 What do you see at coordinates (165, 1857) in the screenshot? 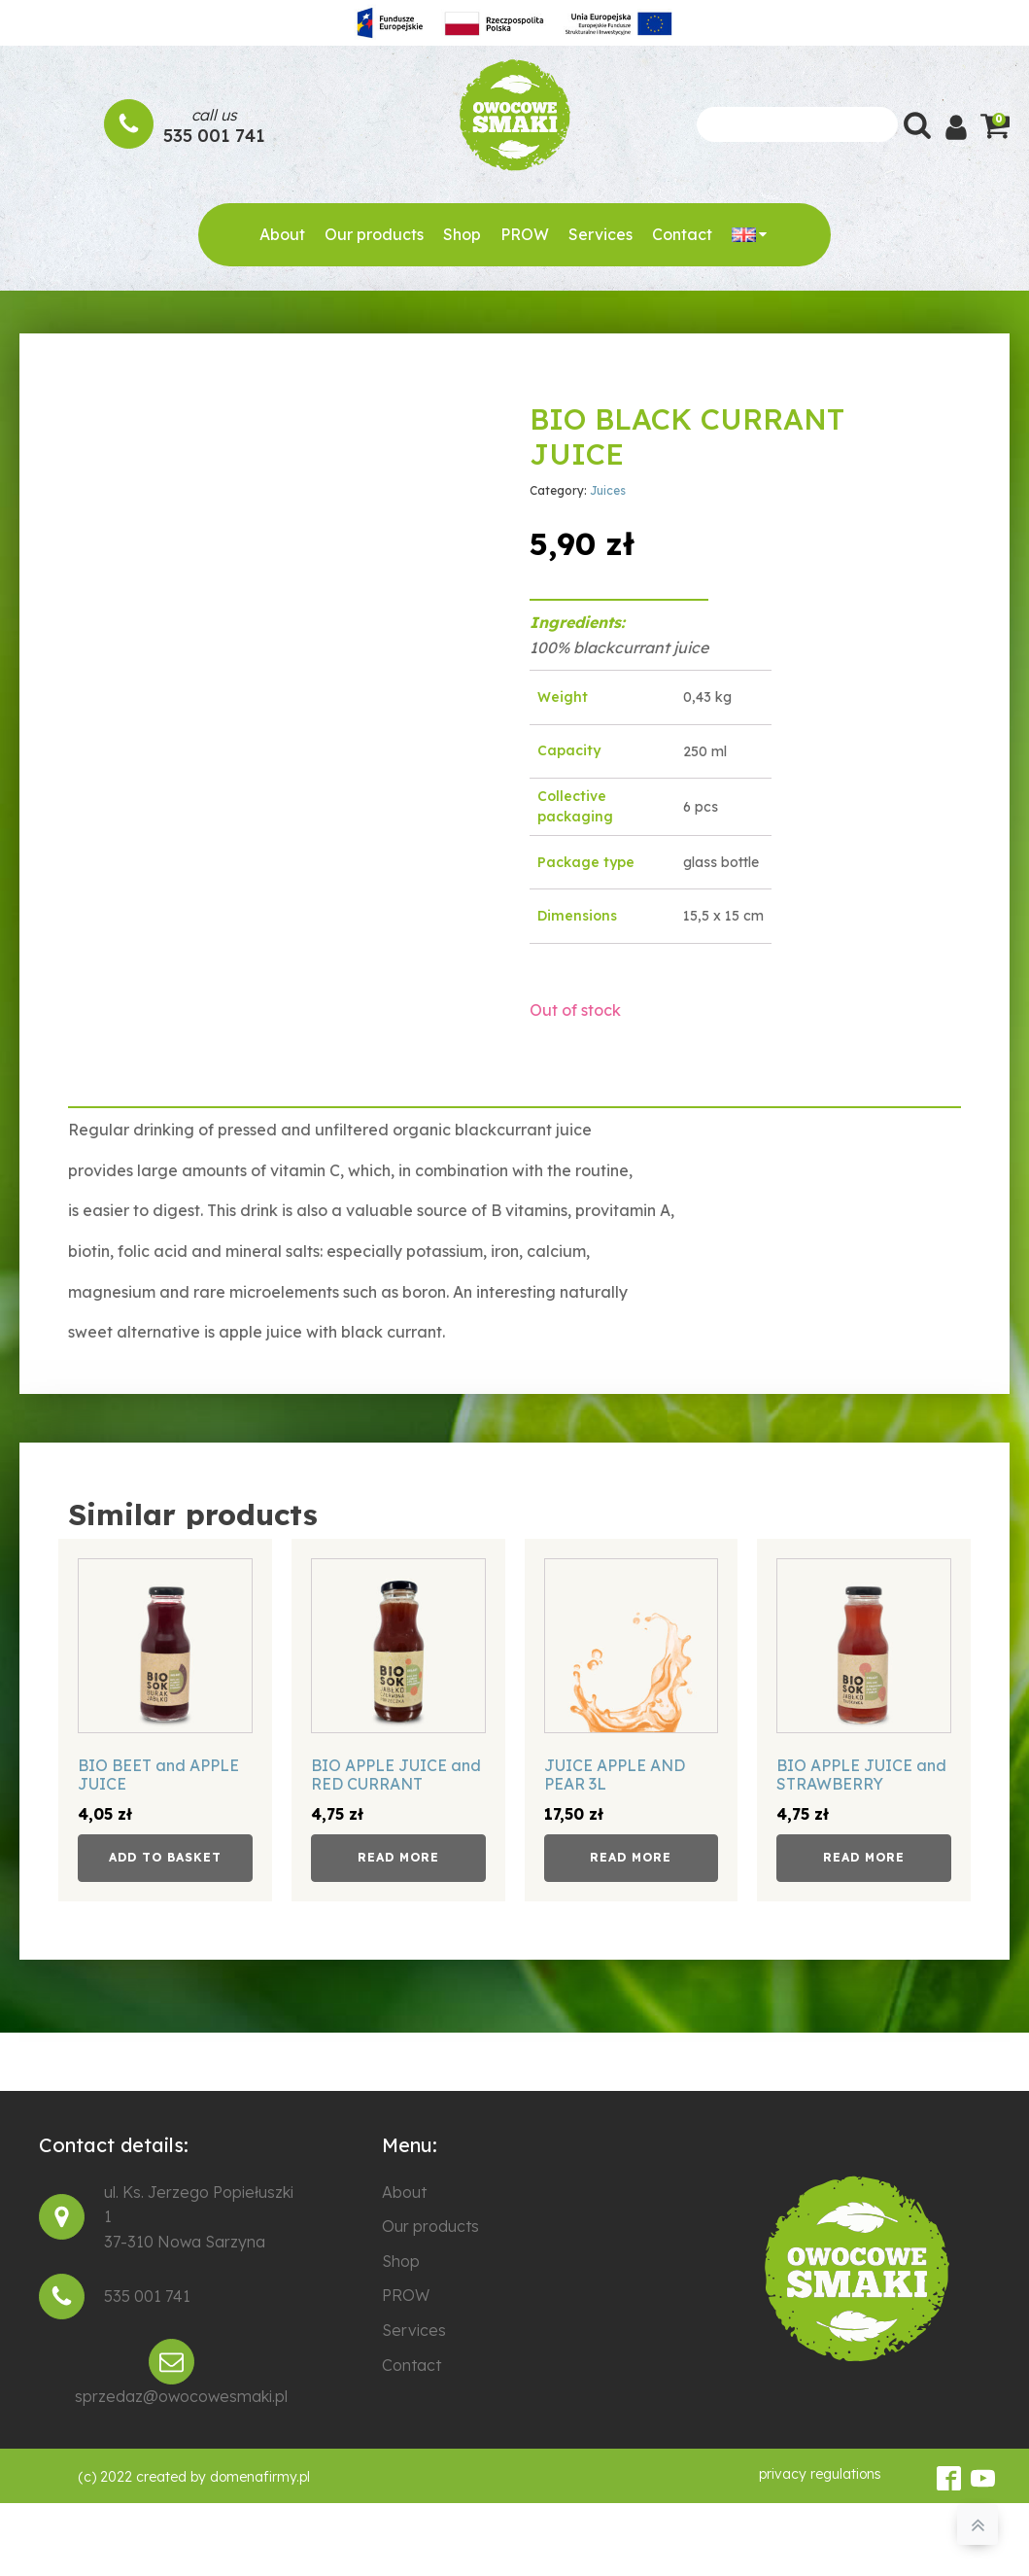
I see `Add to basket [button]` at bounding box center [165, 1857].